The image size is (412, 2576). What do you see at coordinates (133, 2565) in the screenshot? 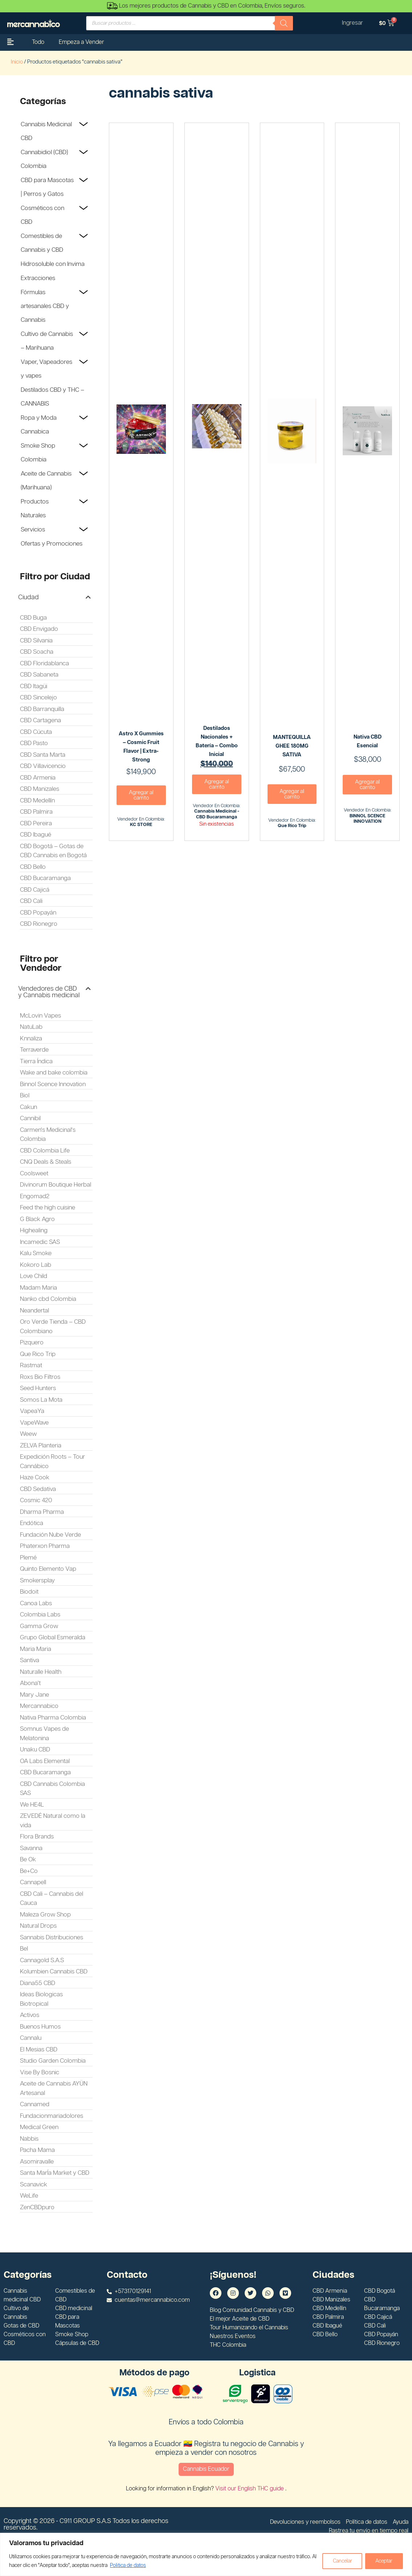
I see `Politica de datos` at bounding box center [133, 2565].